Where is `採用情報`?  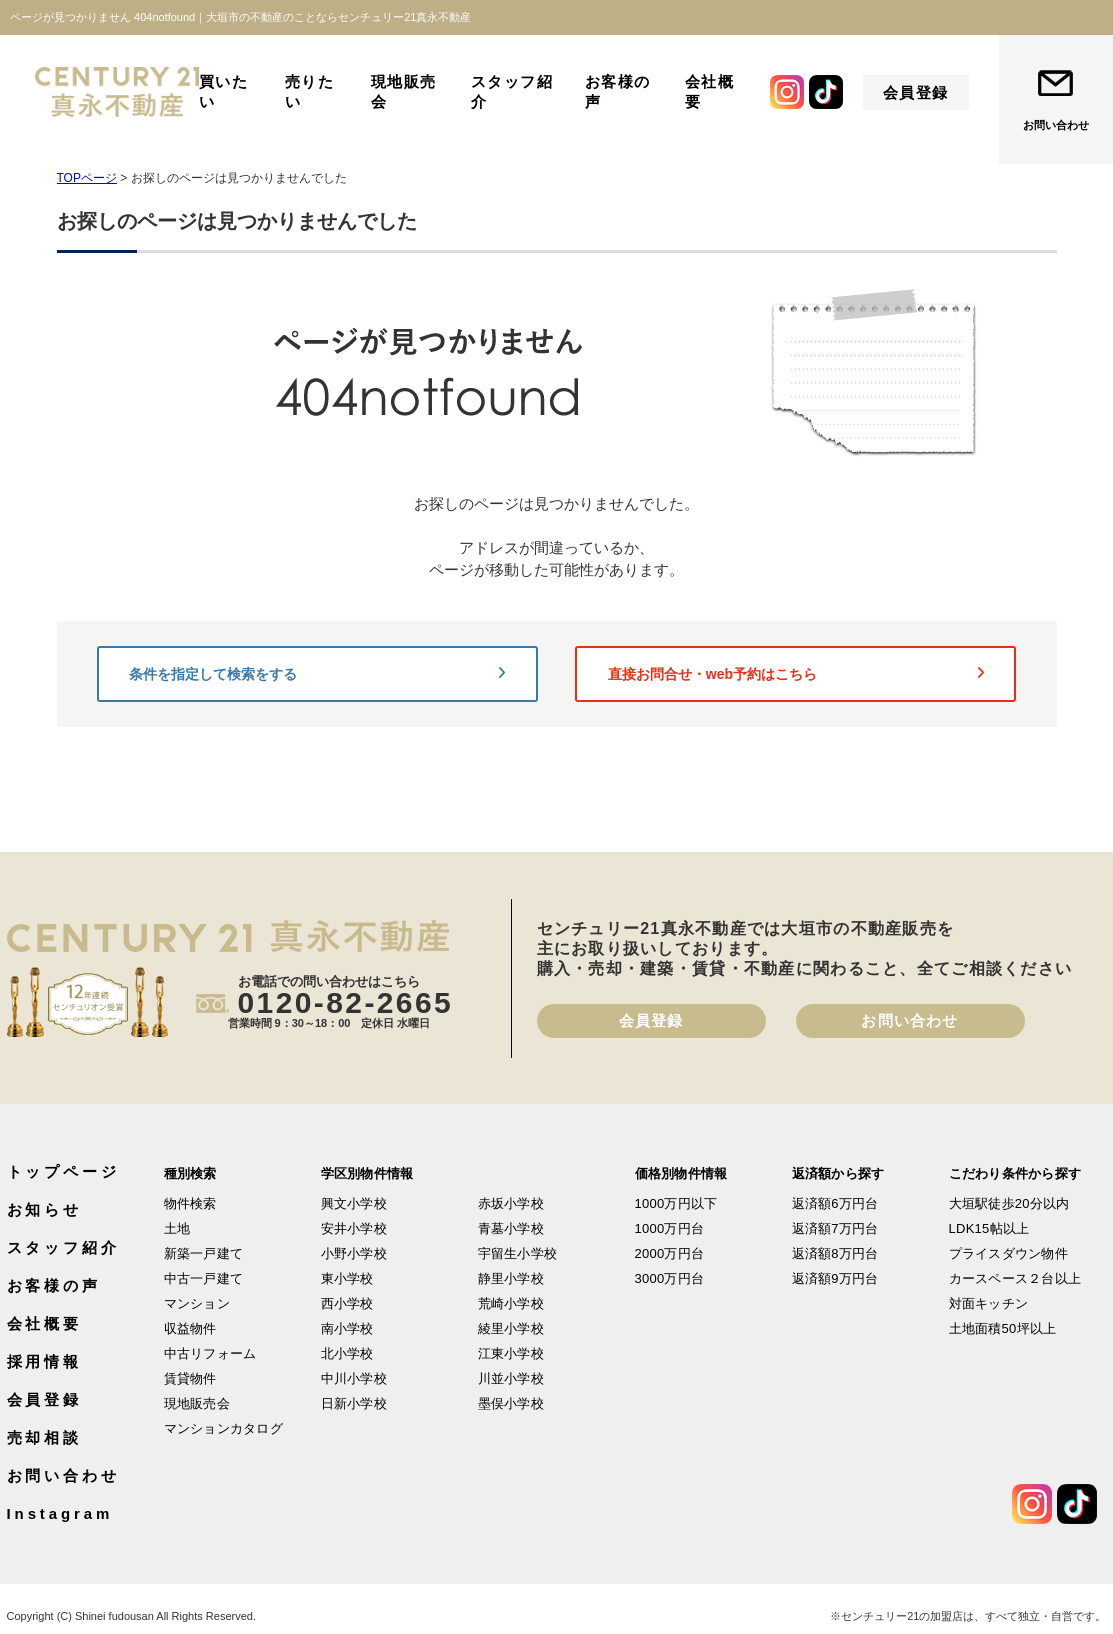 採用情報 is located at coordinates (45, 1361).